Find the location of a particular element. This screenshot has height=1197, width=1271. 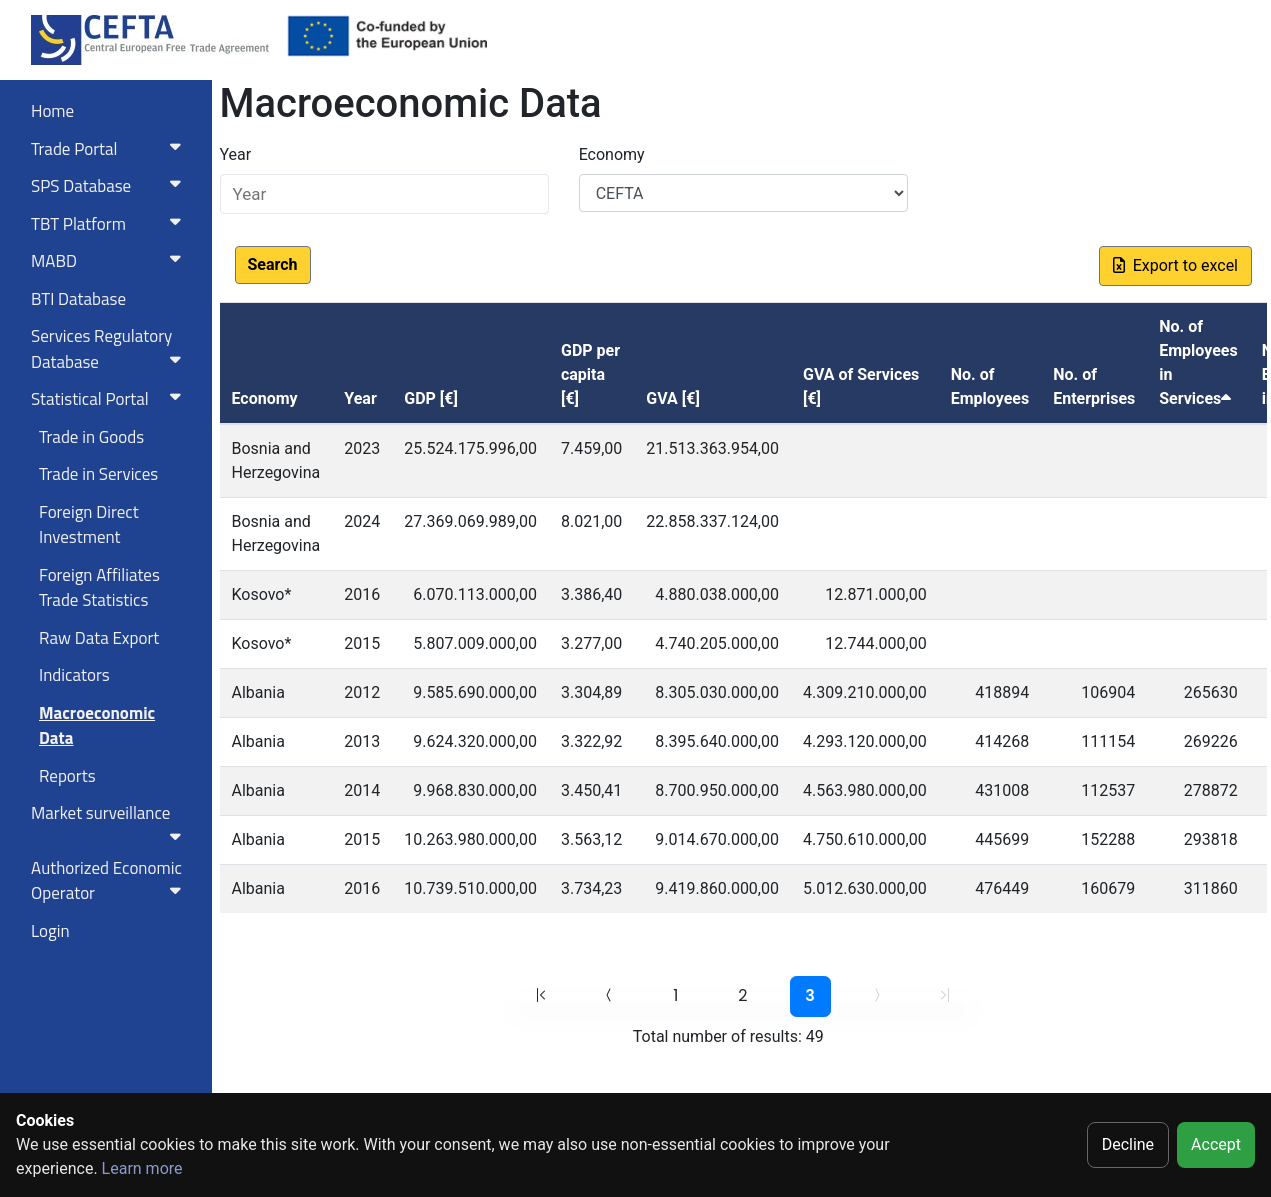

Accept is located at coordinates (1216, 1144).